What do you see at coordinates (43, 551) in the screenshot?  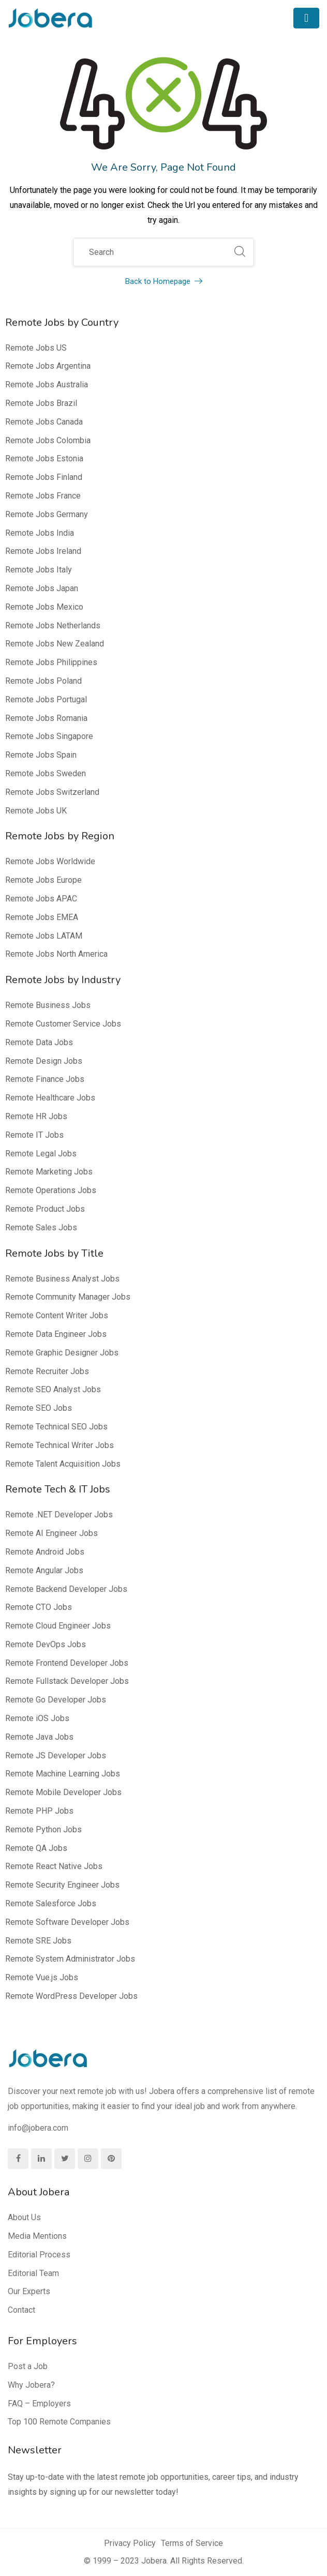 I see `Remote Jobs Ireland` at bounding box center [43, 551].